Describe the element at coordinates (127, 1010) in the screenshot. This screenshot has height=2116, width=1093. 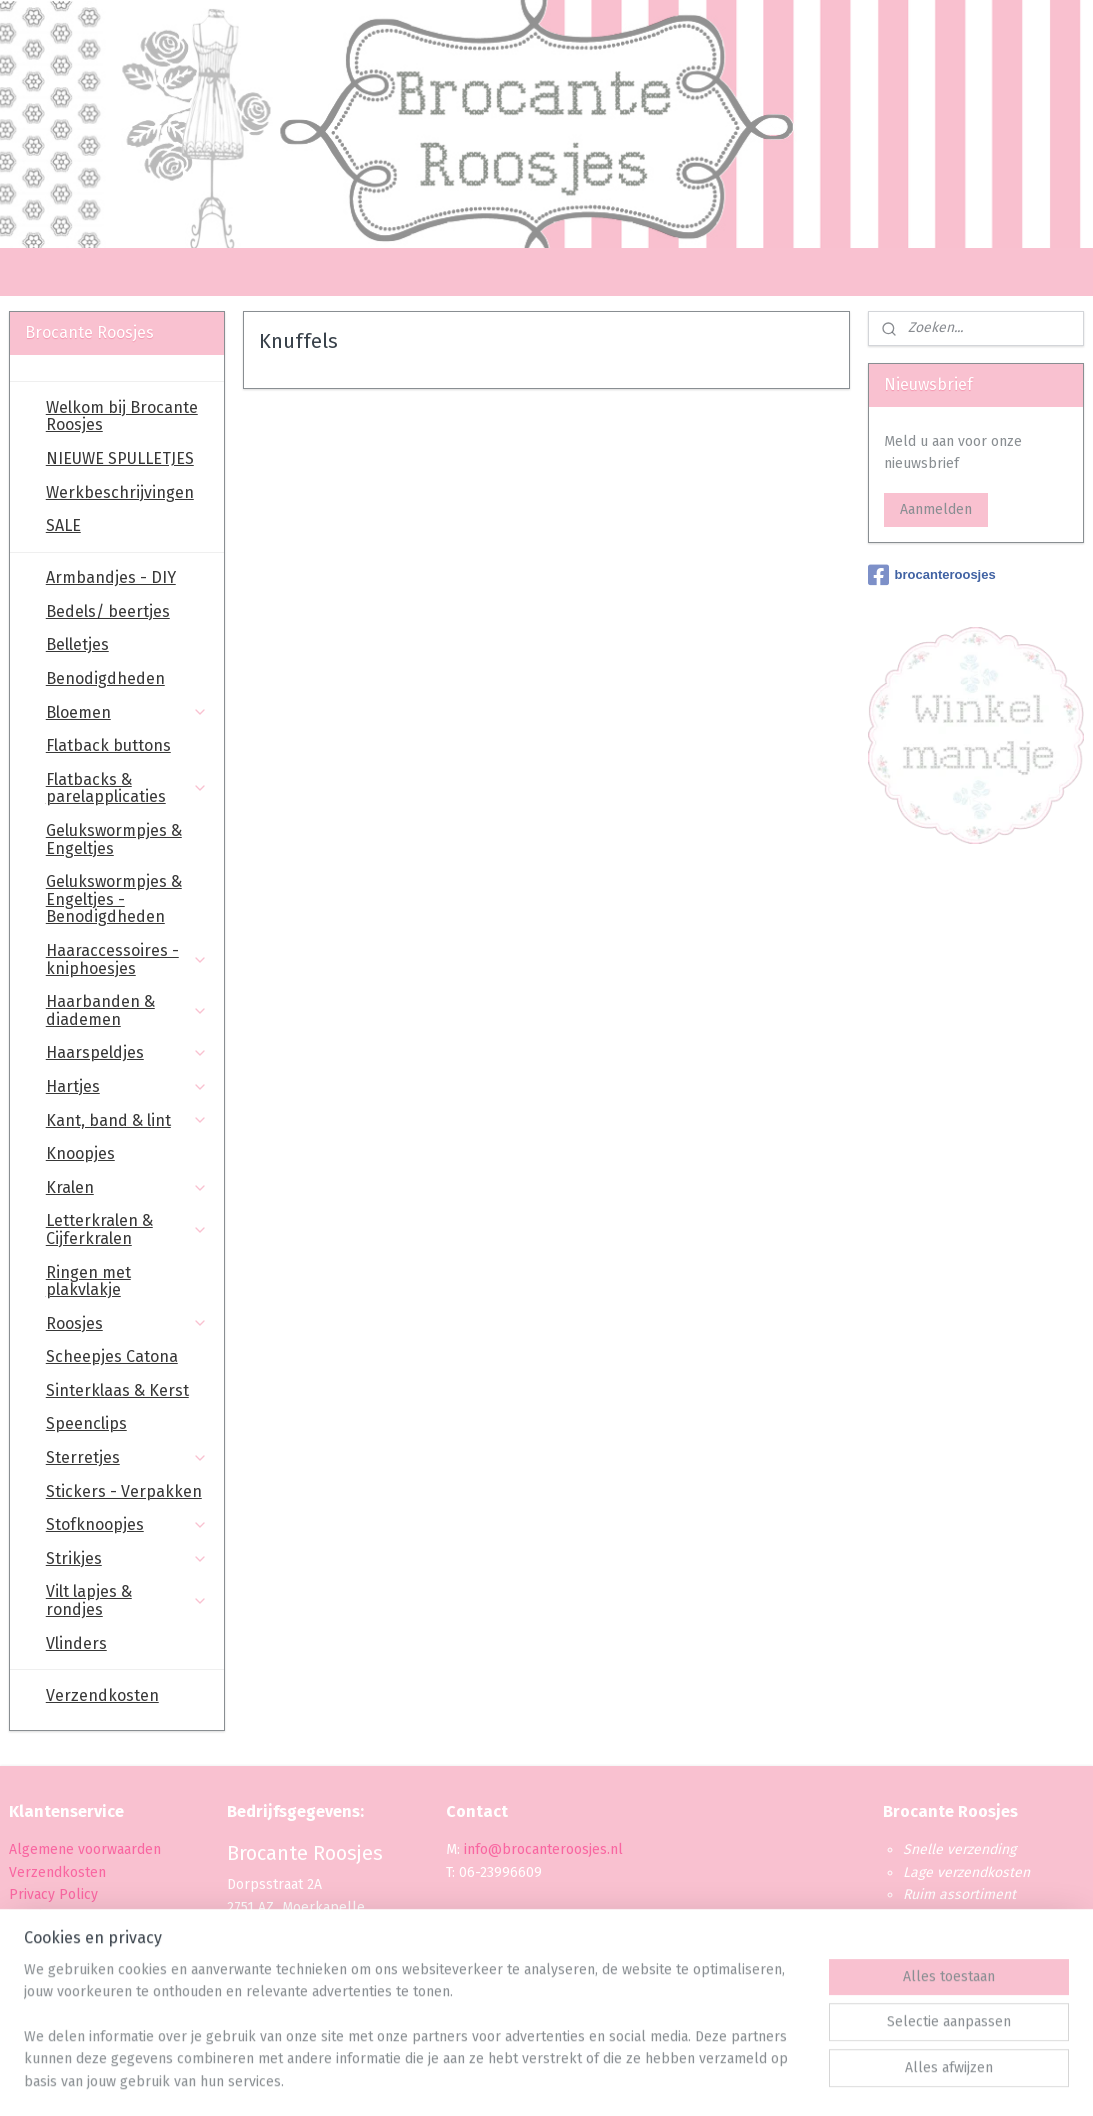
I see `Haarbanden & diademen` at that location.